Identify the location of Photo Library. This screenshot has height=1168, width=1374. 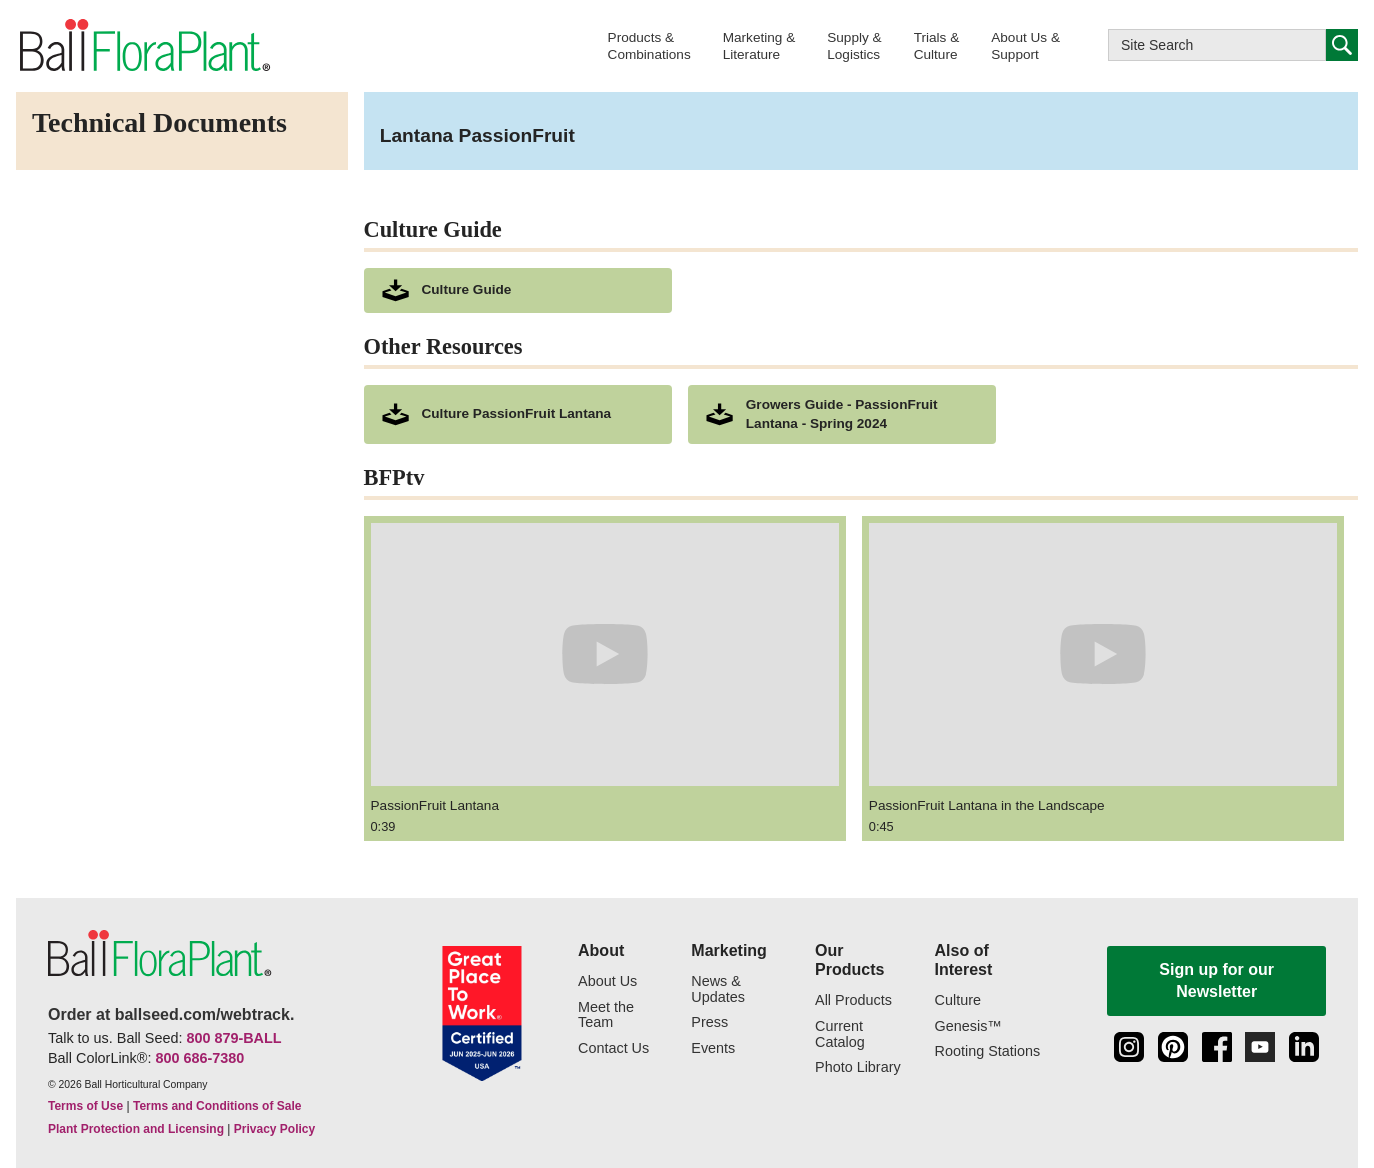
(858, 1067).